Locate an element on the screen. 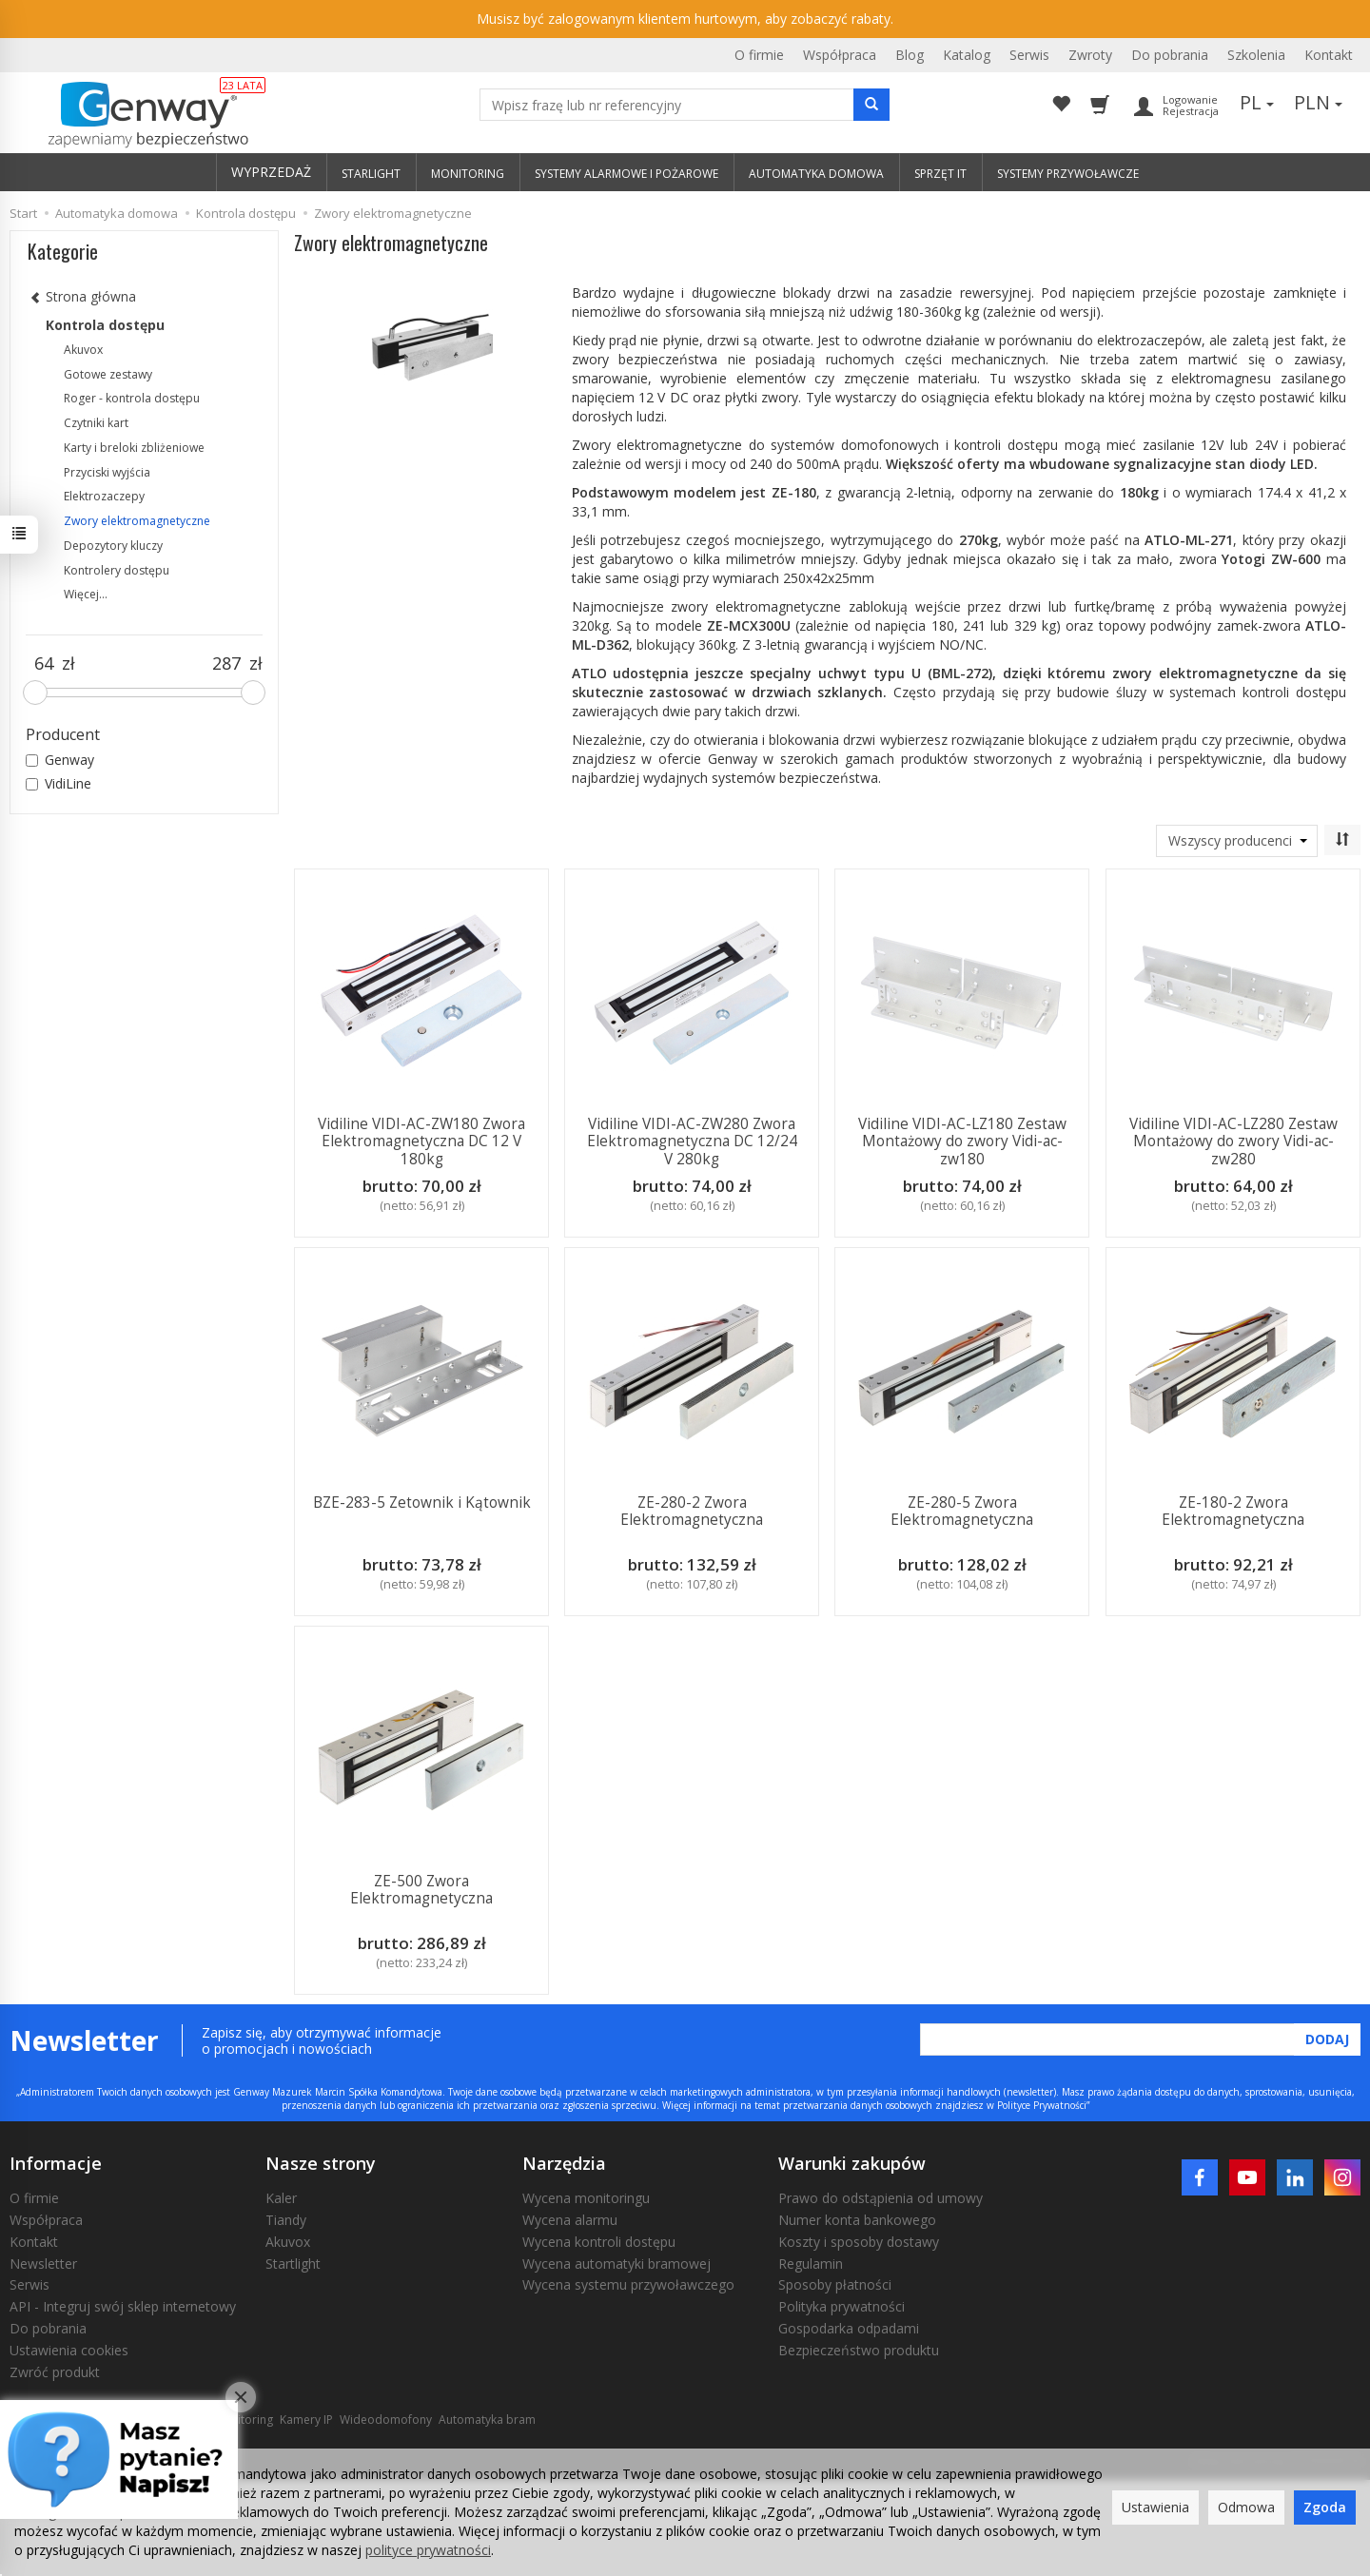 This screenshot has width=1370, height=2576. Vidiline VIDI-AC-ZW180 Zwora Elektromagnetyczna DC 12 V 180kg is located at coordinates (421, 1141).